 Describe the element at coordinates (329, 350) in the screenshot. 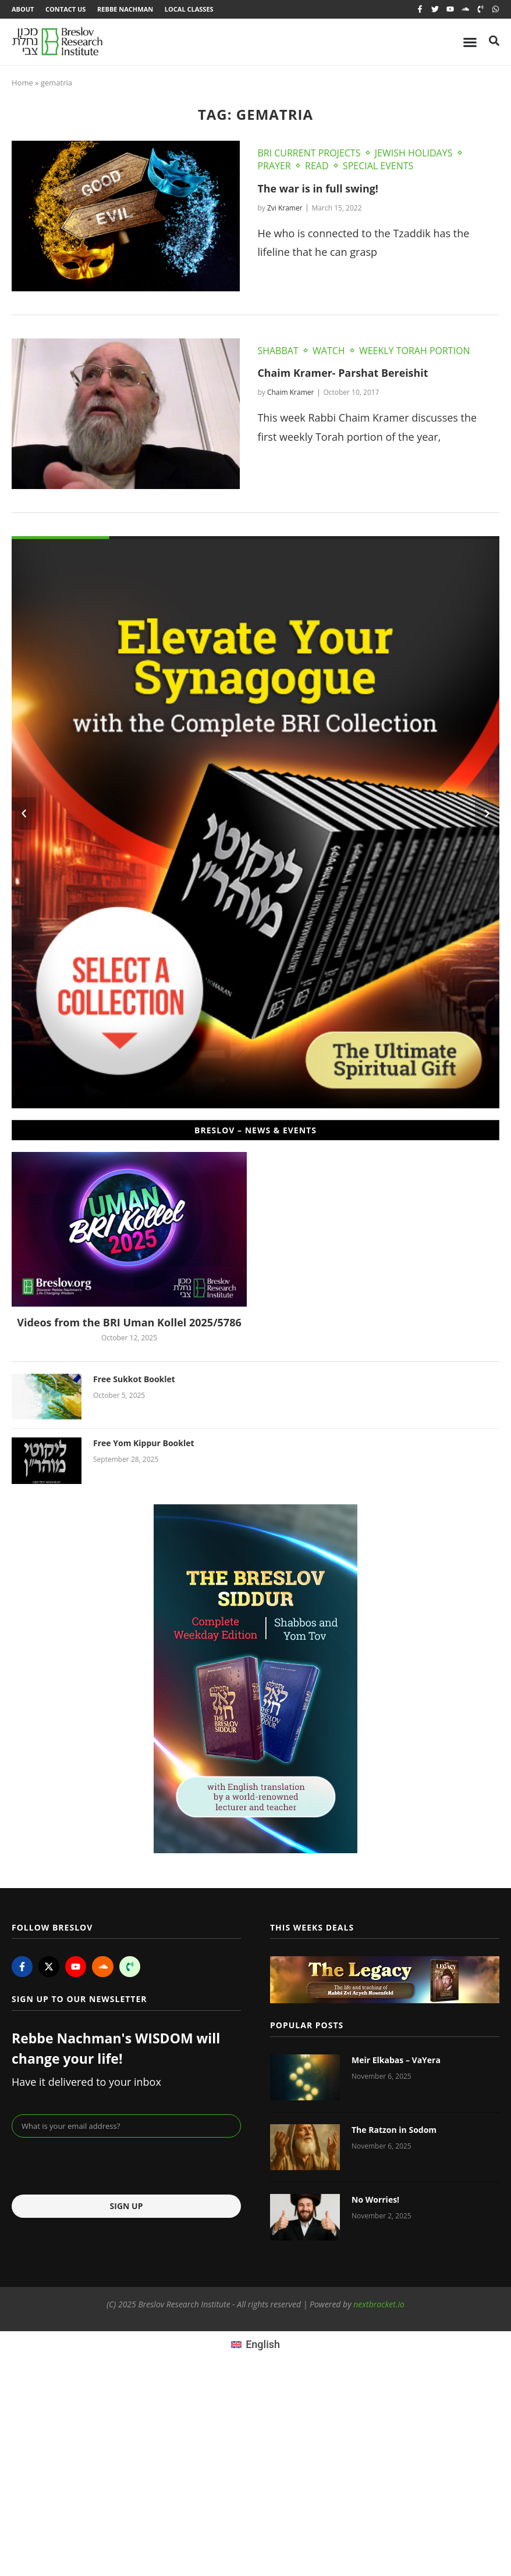

I see `Watch` at that location.